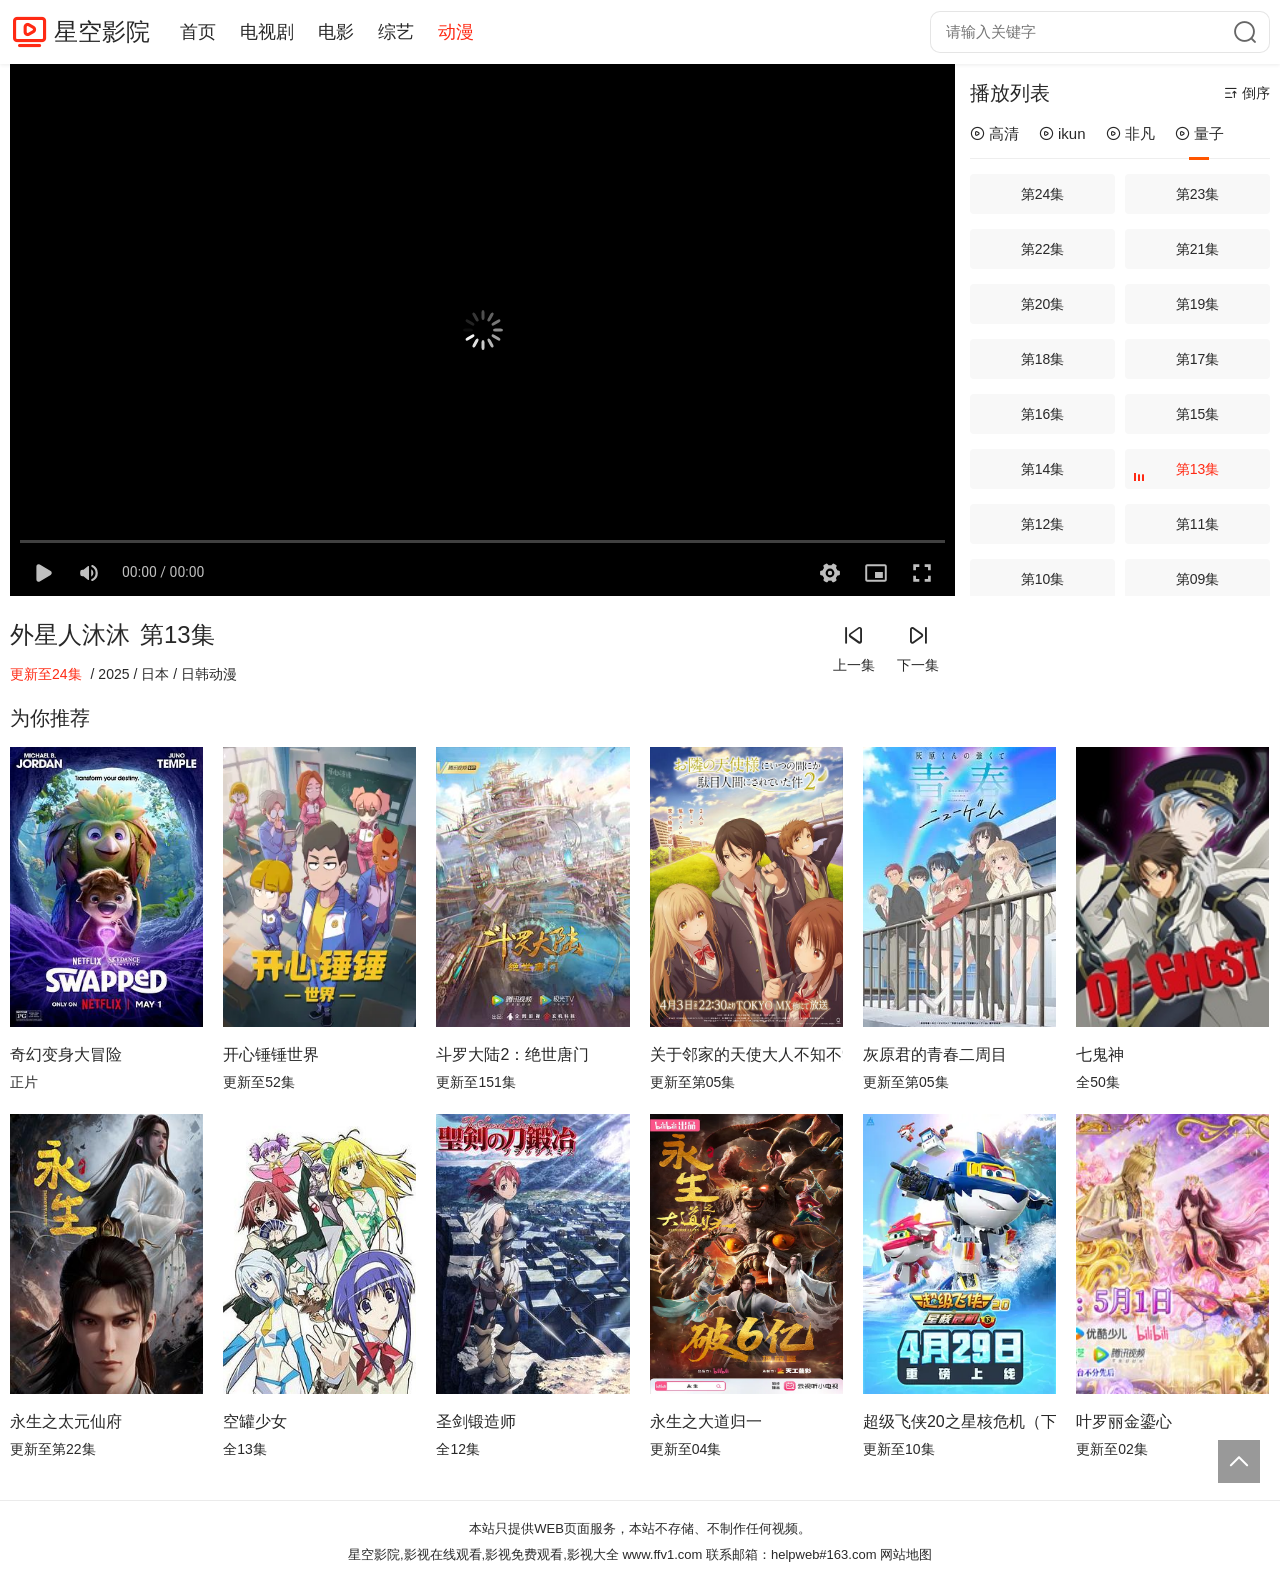  I want to click on 第17集, so click(1198, 359).